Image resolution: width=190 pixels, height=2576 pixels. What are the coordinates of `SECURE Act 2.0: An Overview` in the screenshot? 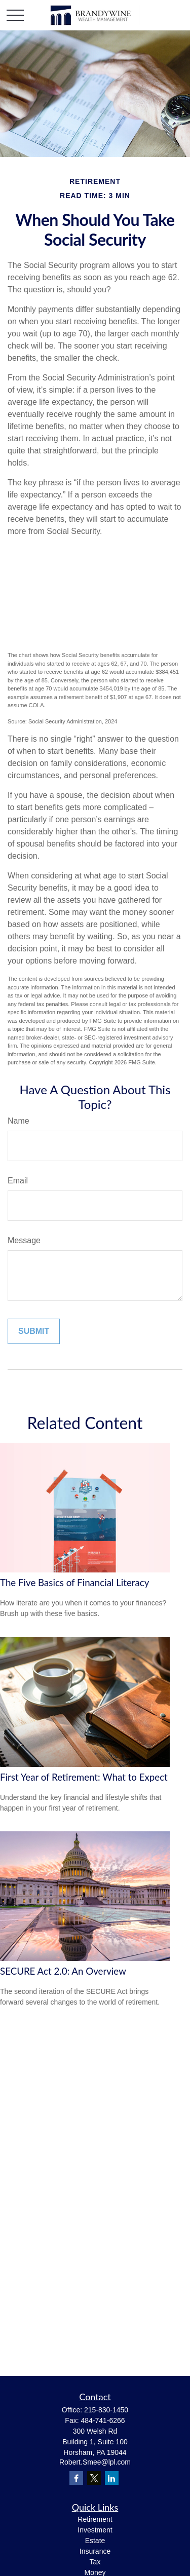 It's located at (63, 1971).